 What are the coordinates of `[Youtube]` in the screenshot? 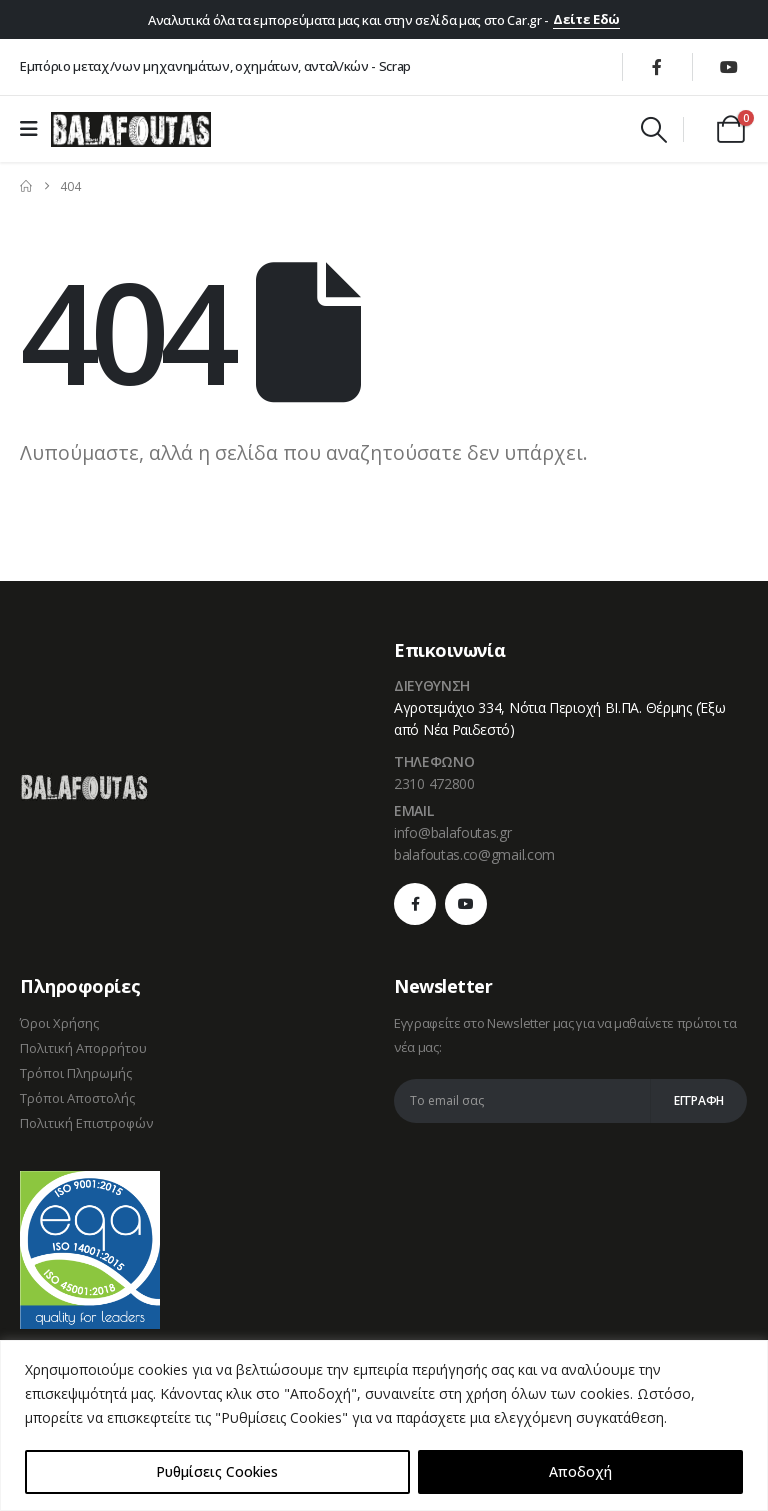 It's located at (729, 67).